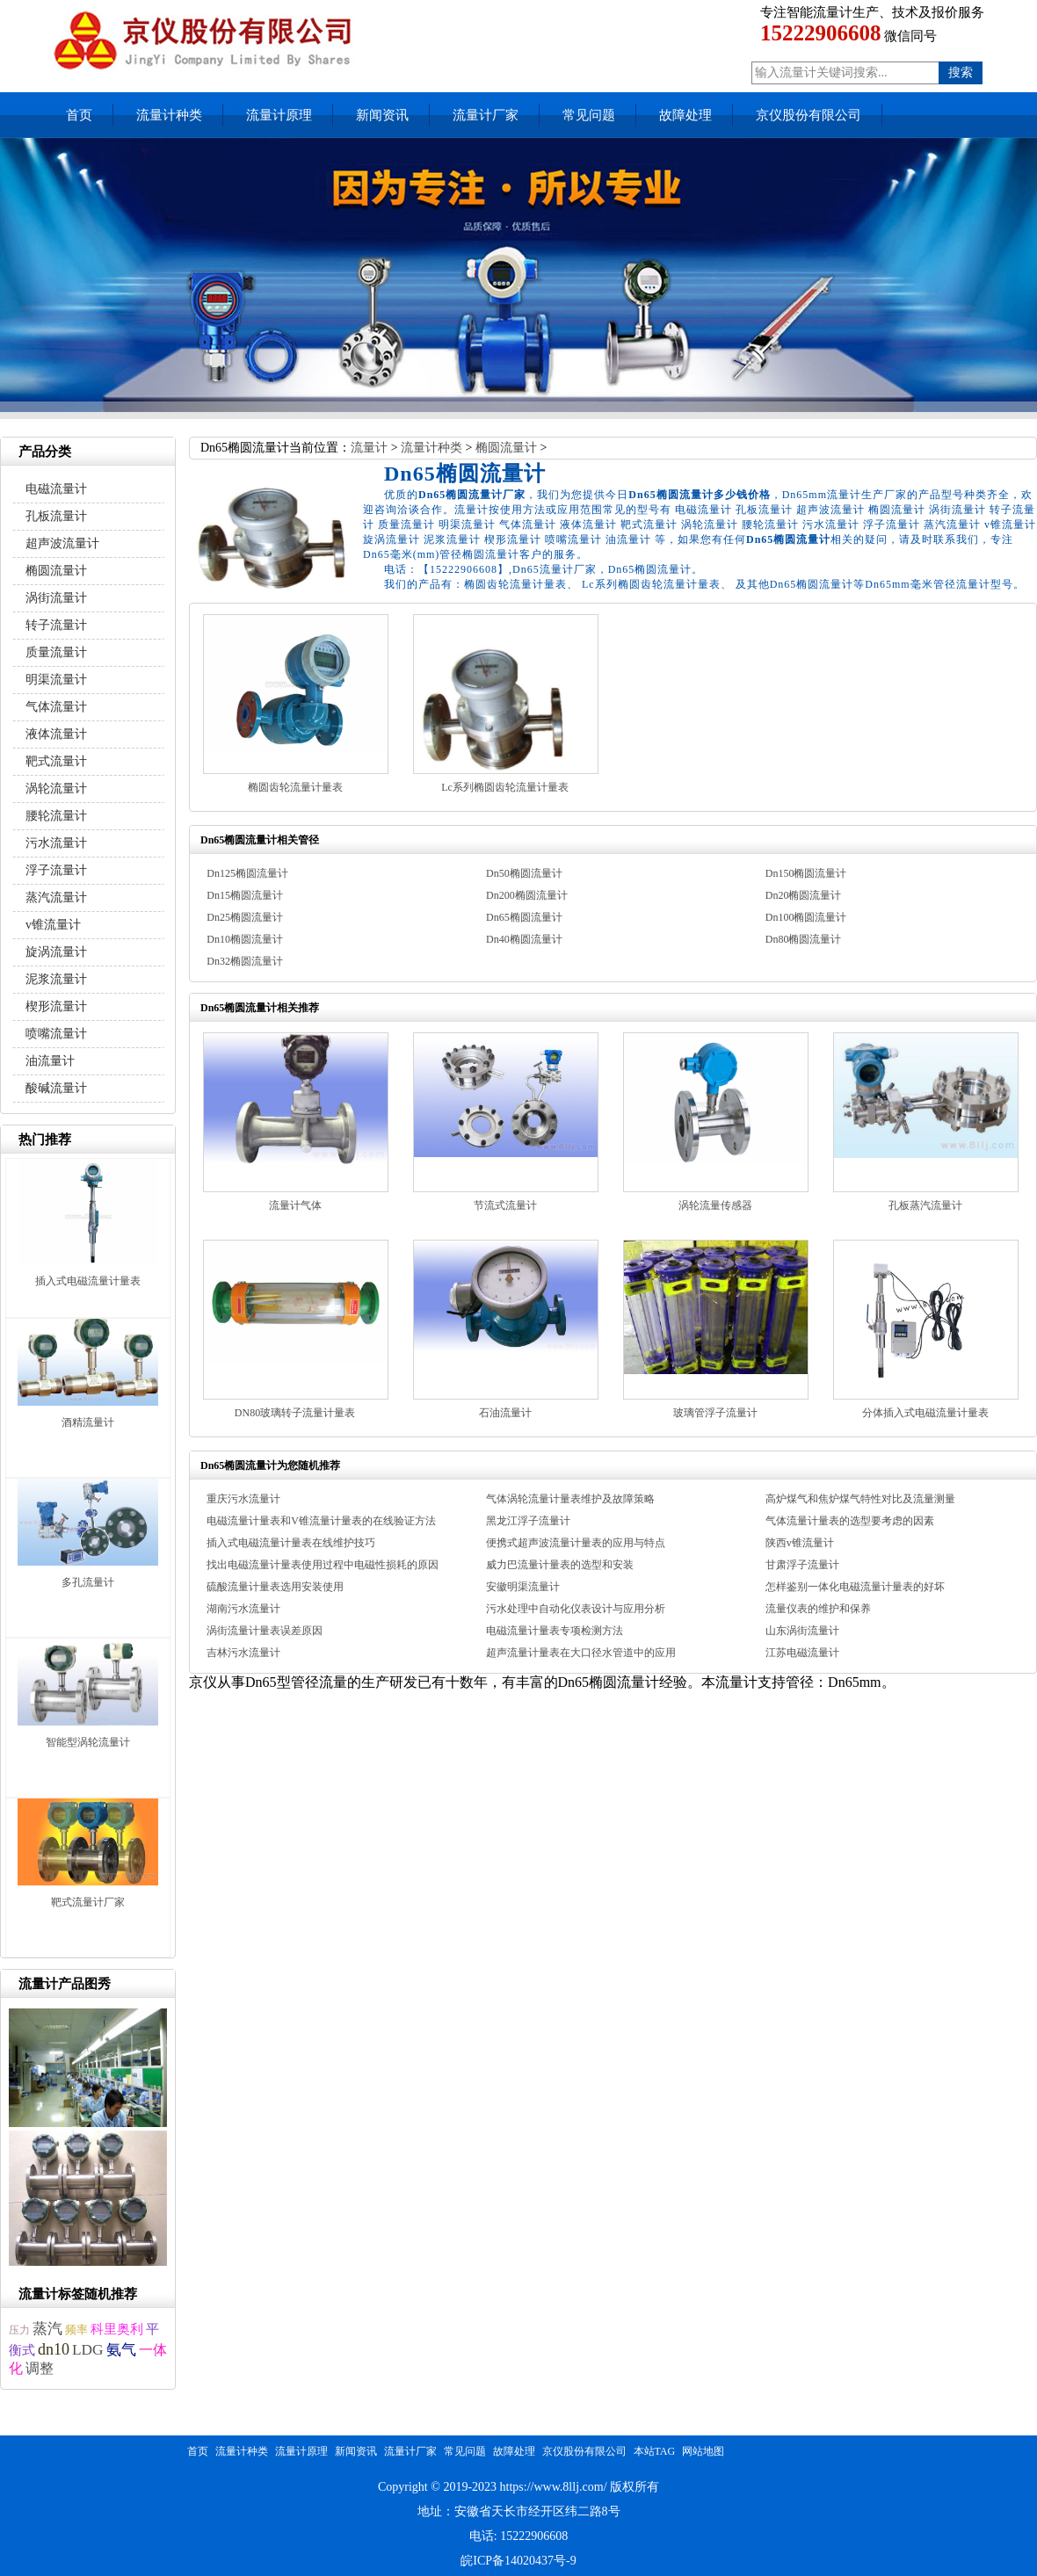 Image resolution: width=1037 pixels, height=2576 pixels. What do you see at coordinates (527, 895) in the screenshot?
I see `Dn200椭圆流量计` at bounding box center [527, 895].